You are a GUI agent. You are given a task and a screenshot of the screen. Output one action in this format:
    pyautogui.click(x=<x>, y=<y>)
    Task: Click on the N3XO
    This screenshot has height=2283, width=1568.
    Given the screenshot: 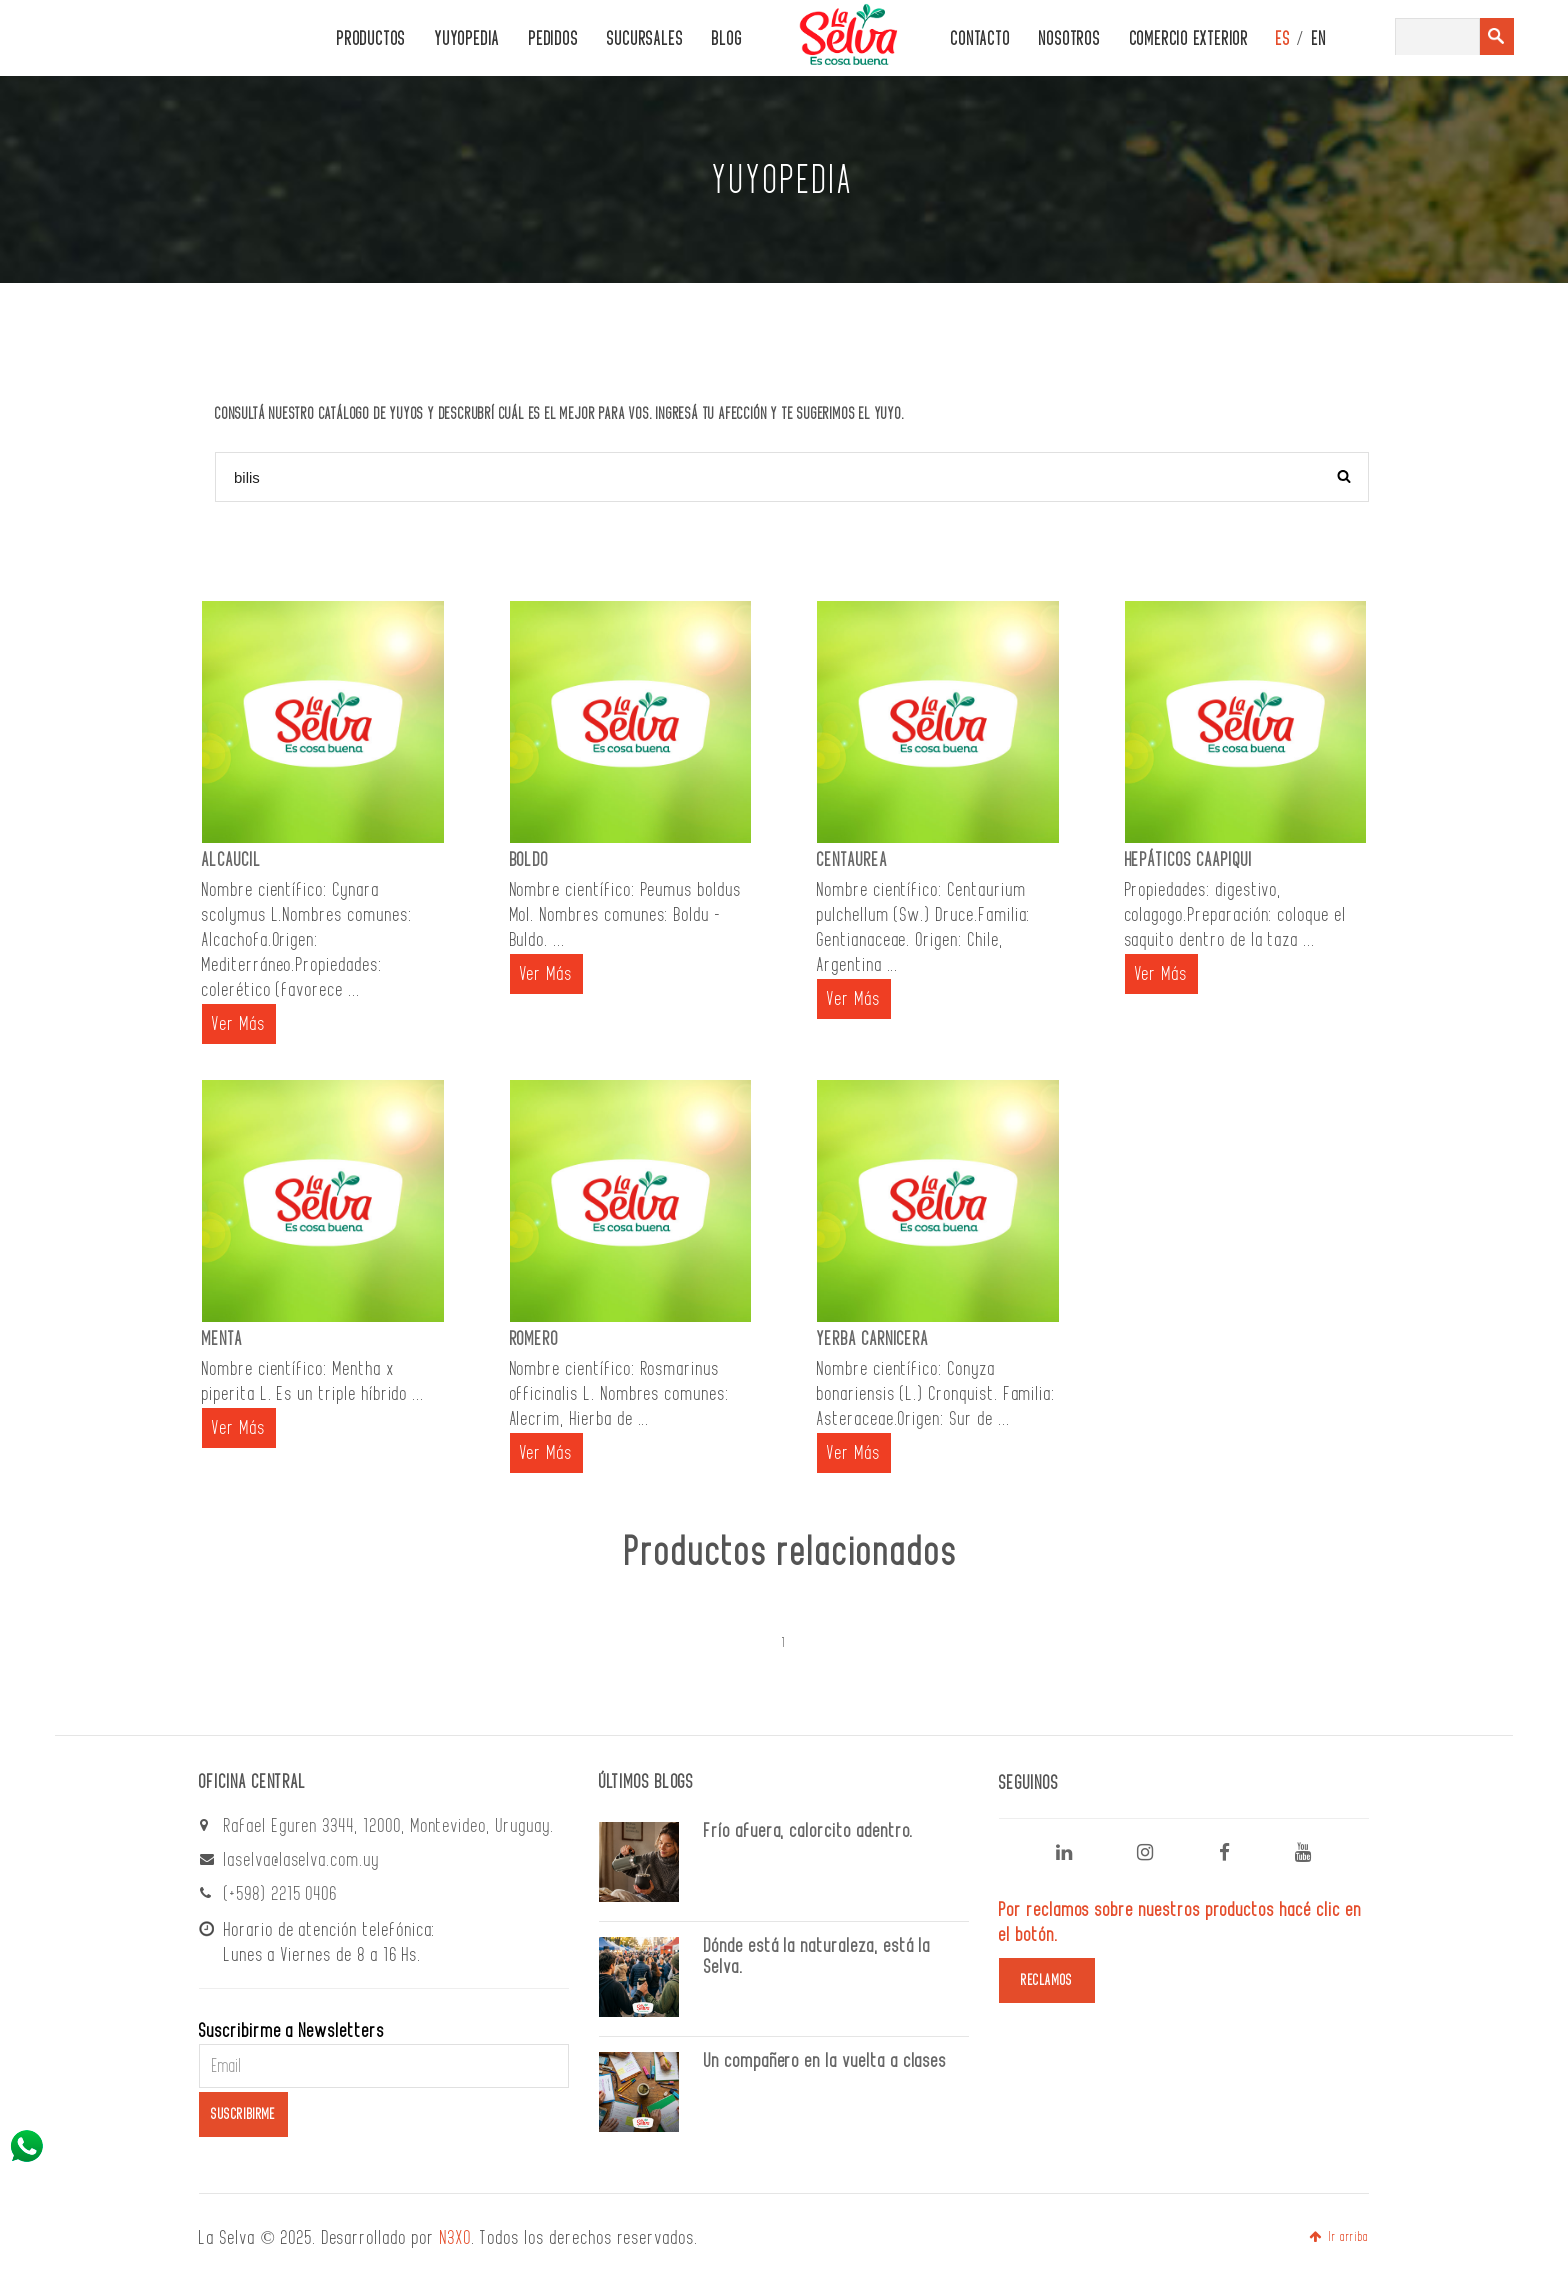 What is the action you would take?
    pyautogui.click(x=456, y=2238)
    